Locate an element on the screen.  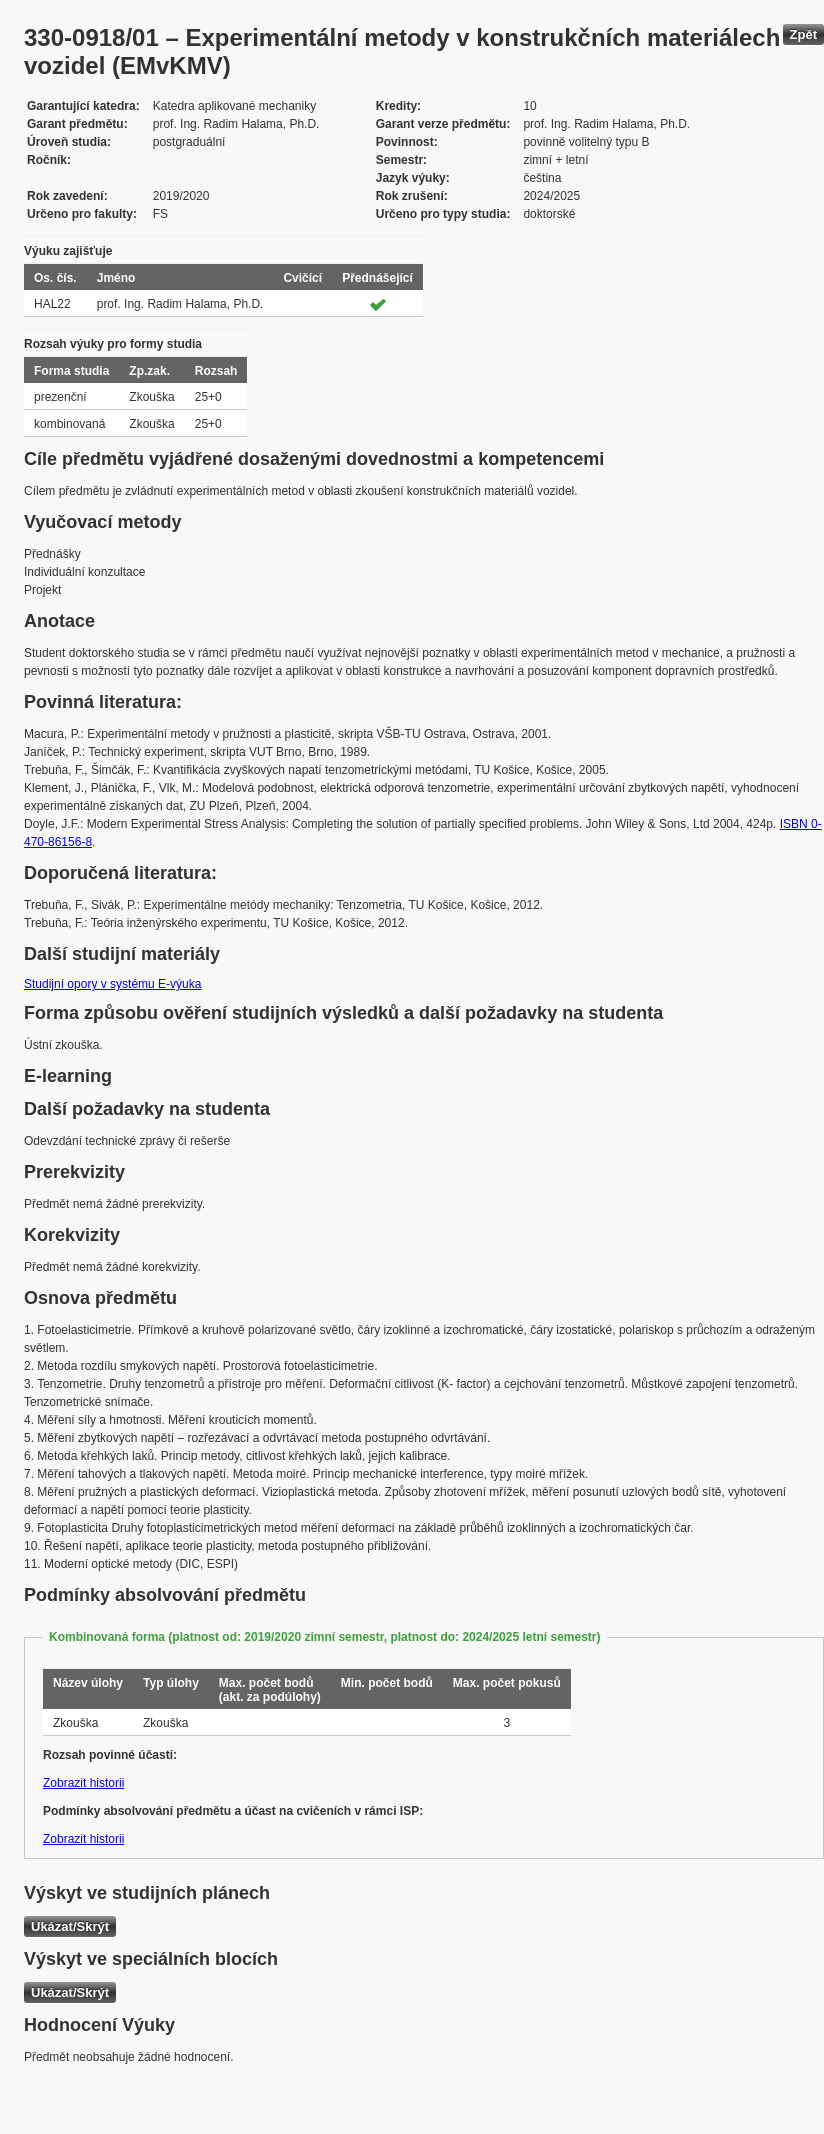
Zpět is located at coordinates (803, 34).